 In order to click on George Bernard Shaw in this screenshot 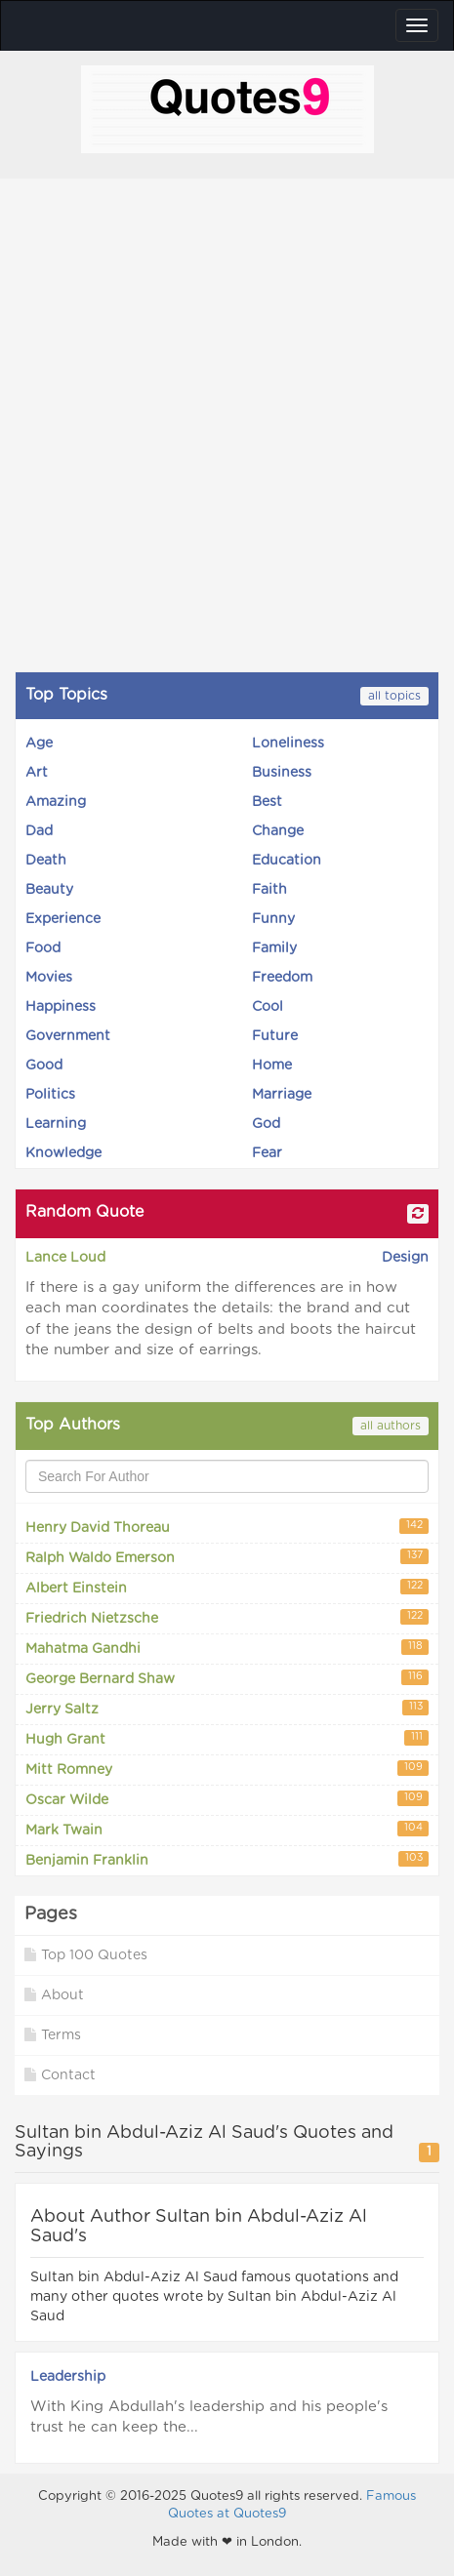, I will do `click(227, 1678)`.